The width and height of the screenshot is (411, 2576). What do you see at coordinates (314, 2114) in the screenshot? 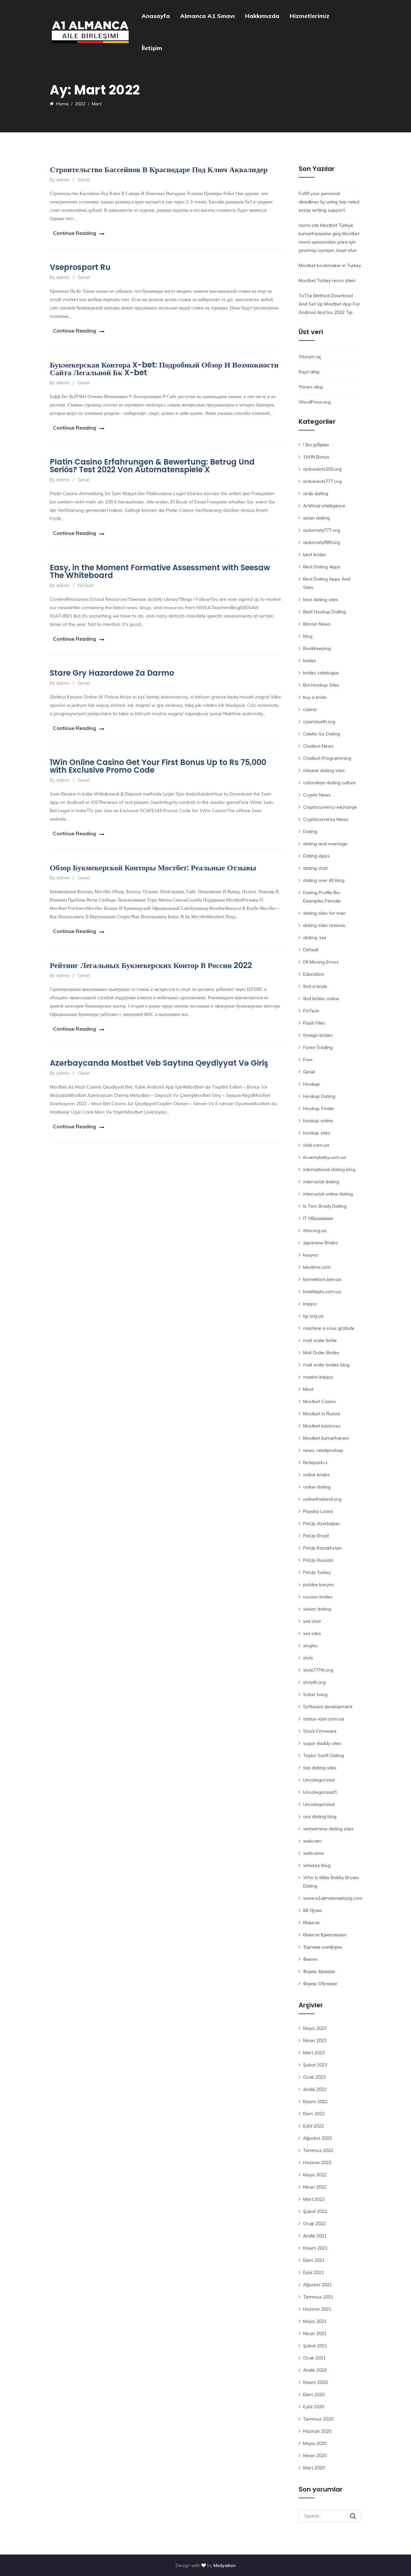
I see `Ekim 2022` at bounding box center [314, 2114].